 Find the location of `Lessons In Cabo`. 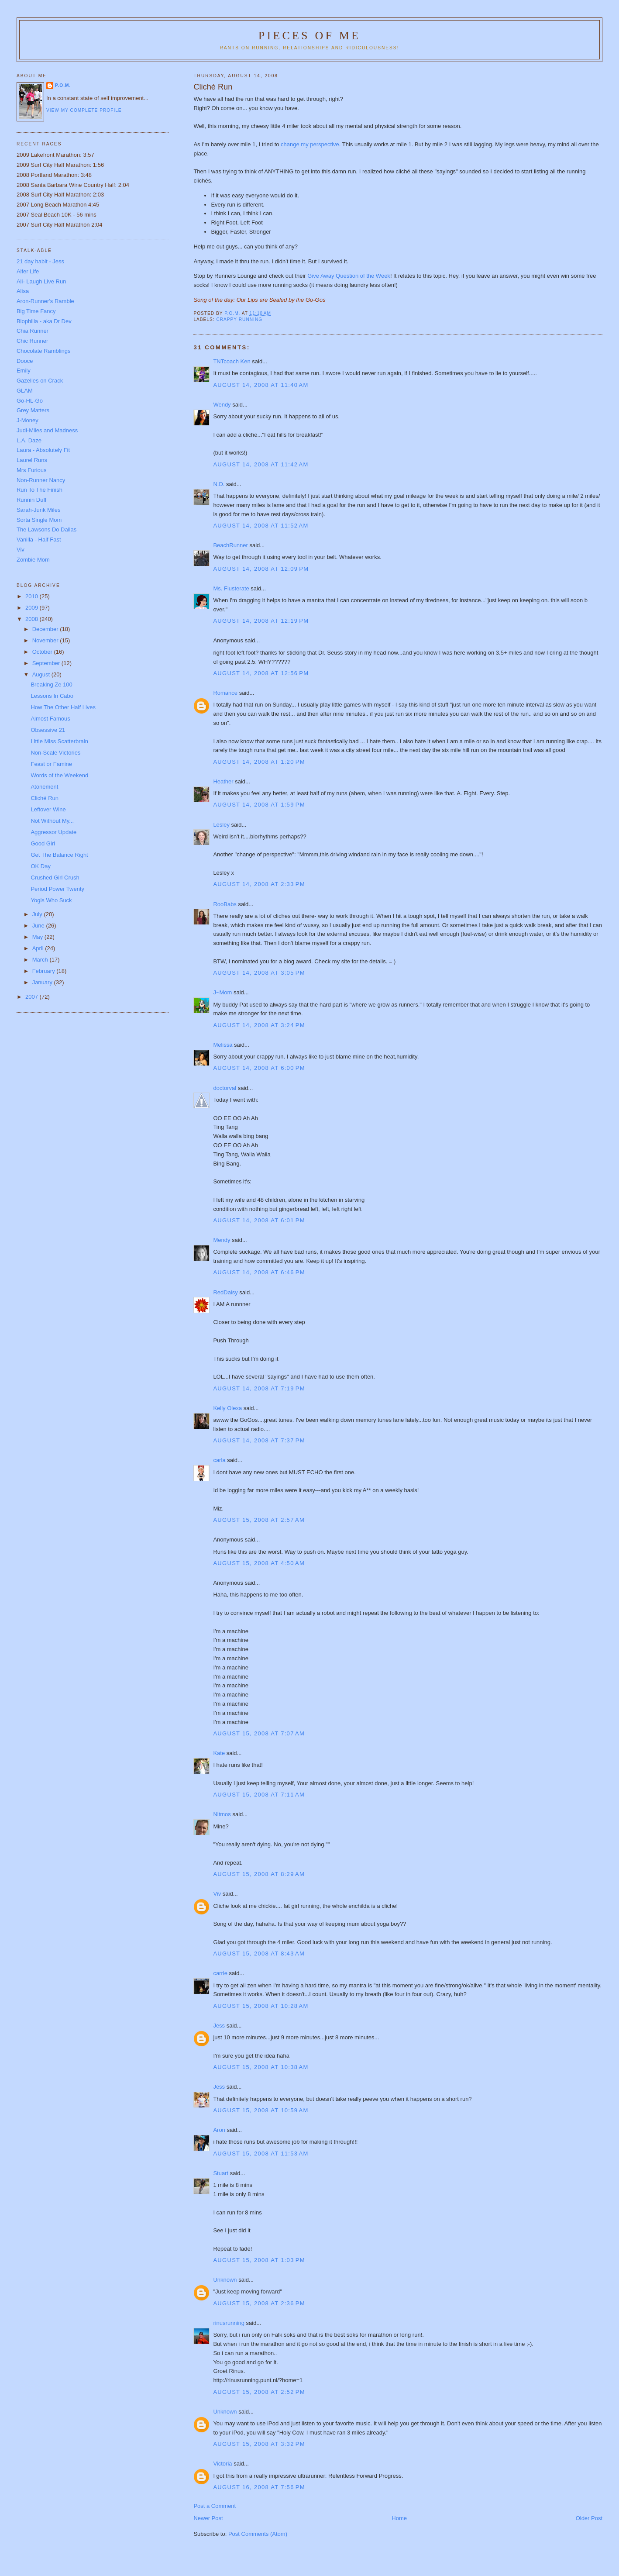

Lessons In Cabo is located at coordinates (52, 696).